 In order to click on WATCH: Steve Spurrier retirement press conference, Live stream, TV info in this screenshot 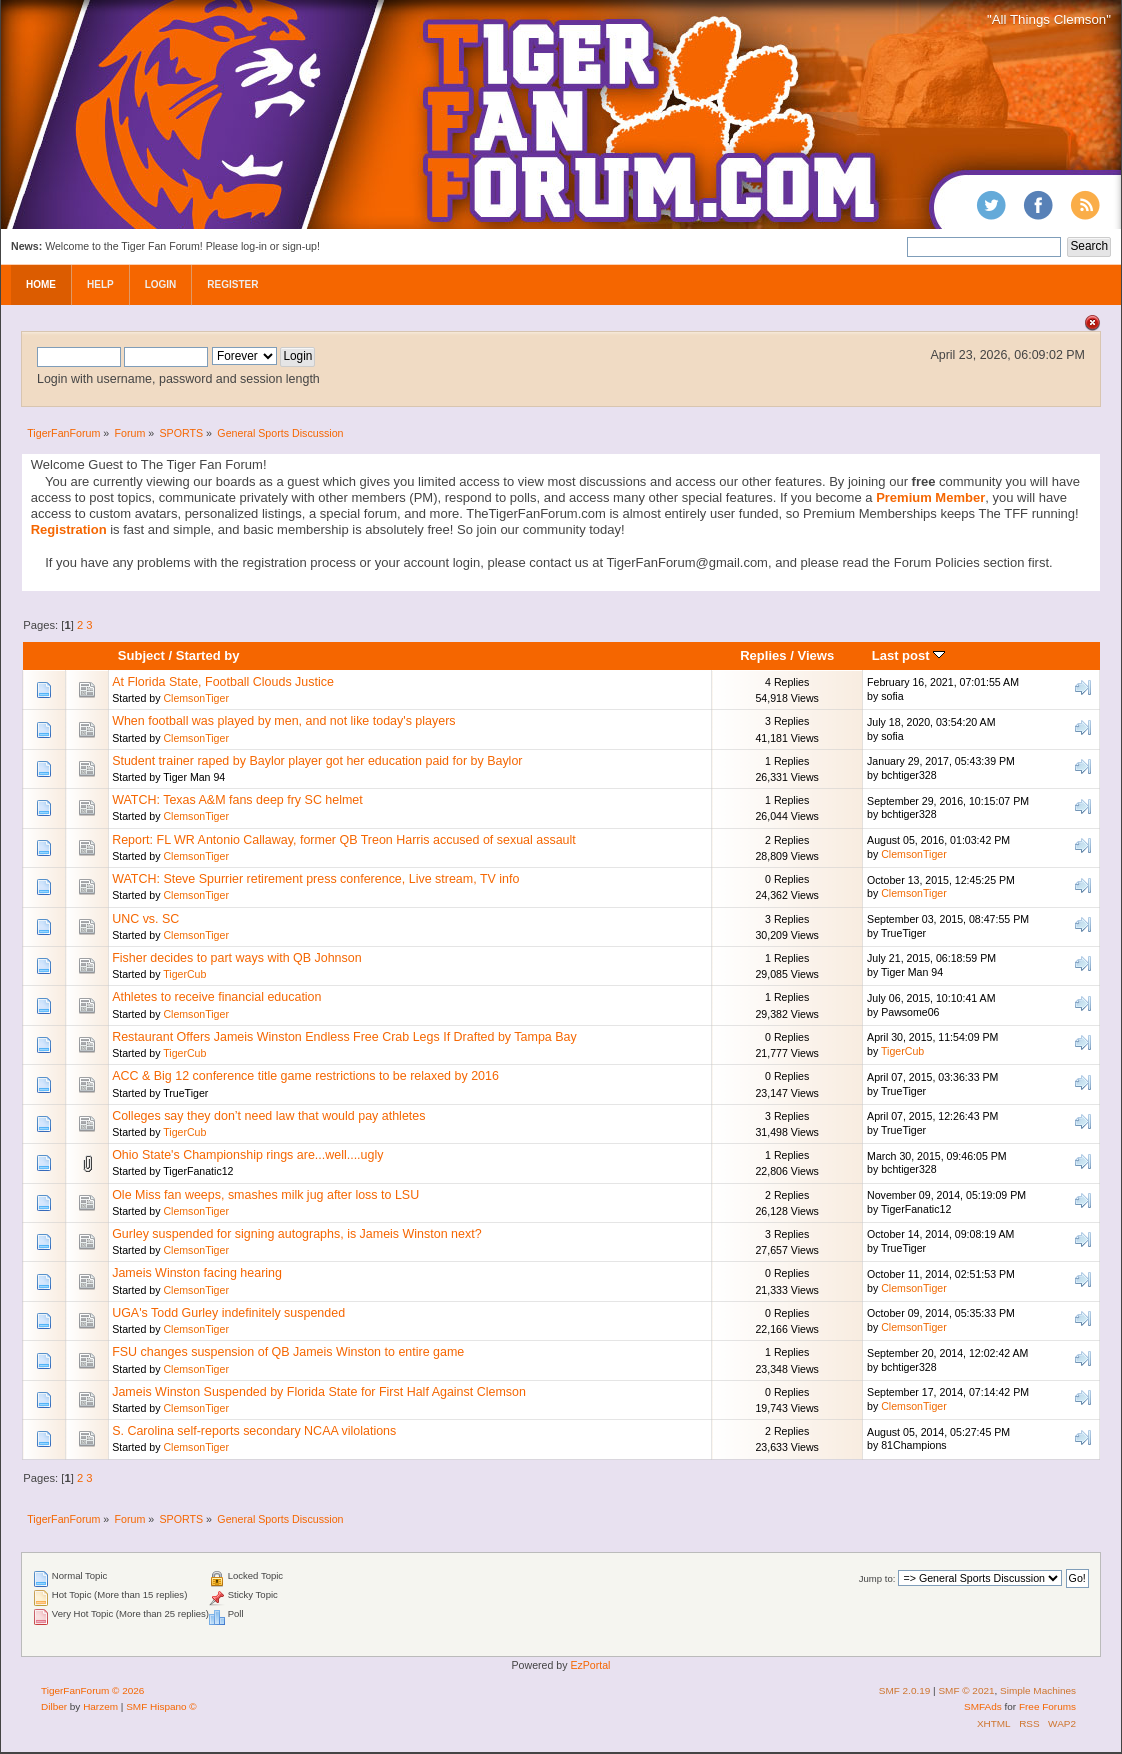, I will do `click(315, 879)`.